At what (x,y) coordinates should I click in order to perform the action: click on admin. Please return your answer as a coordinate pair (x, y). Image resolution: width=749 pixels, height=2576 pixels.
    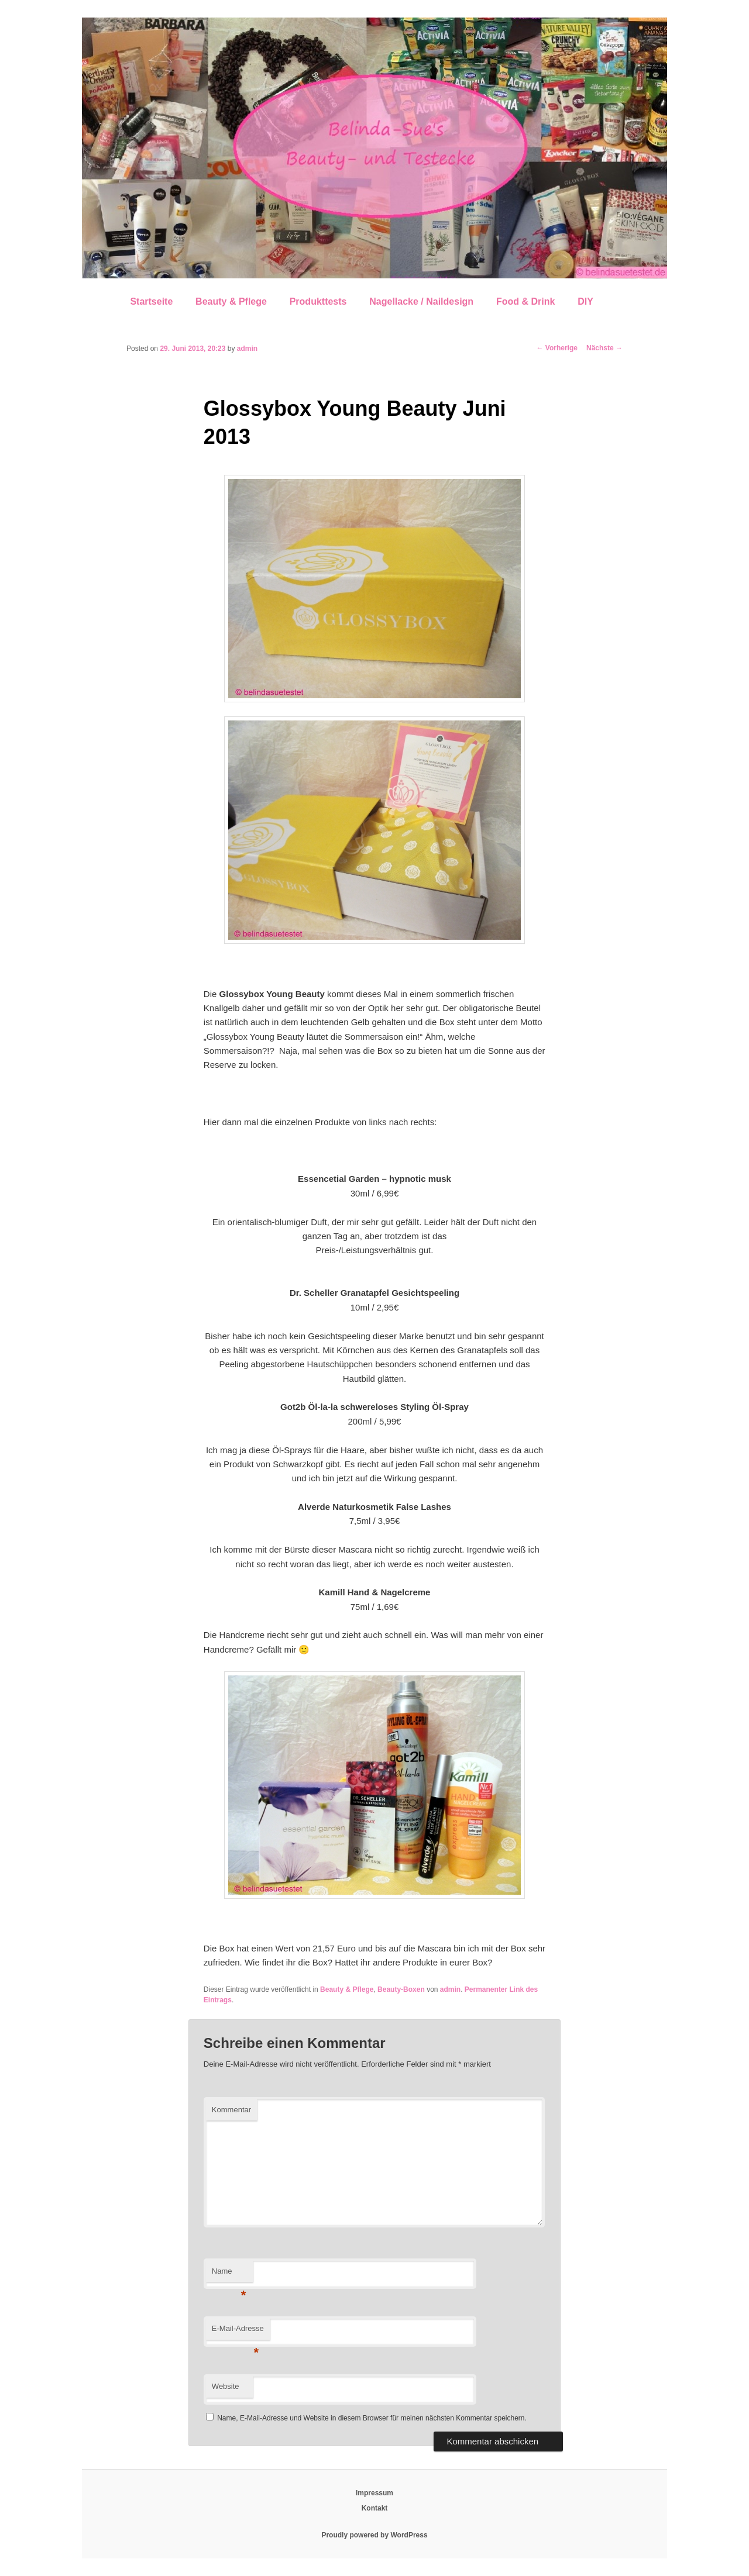
    Looking at the image, I should click on (247, 348).